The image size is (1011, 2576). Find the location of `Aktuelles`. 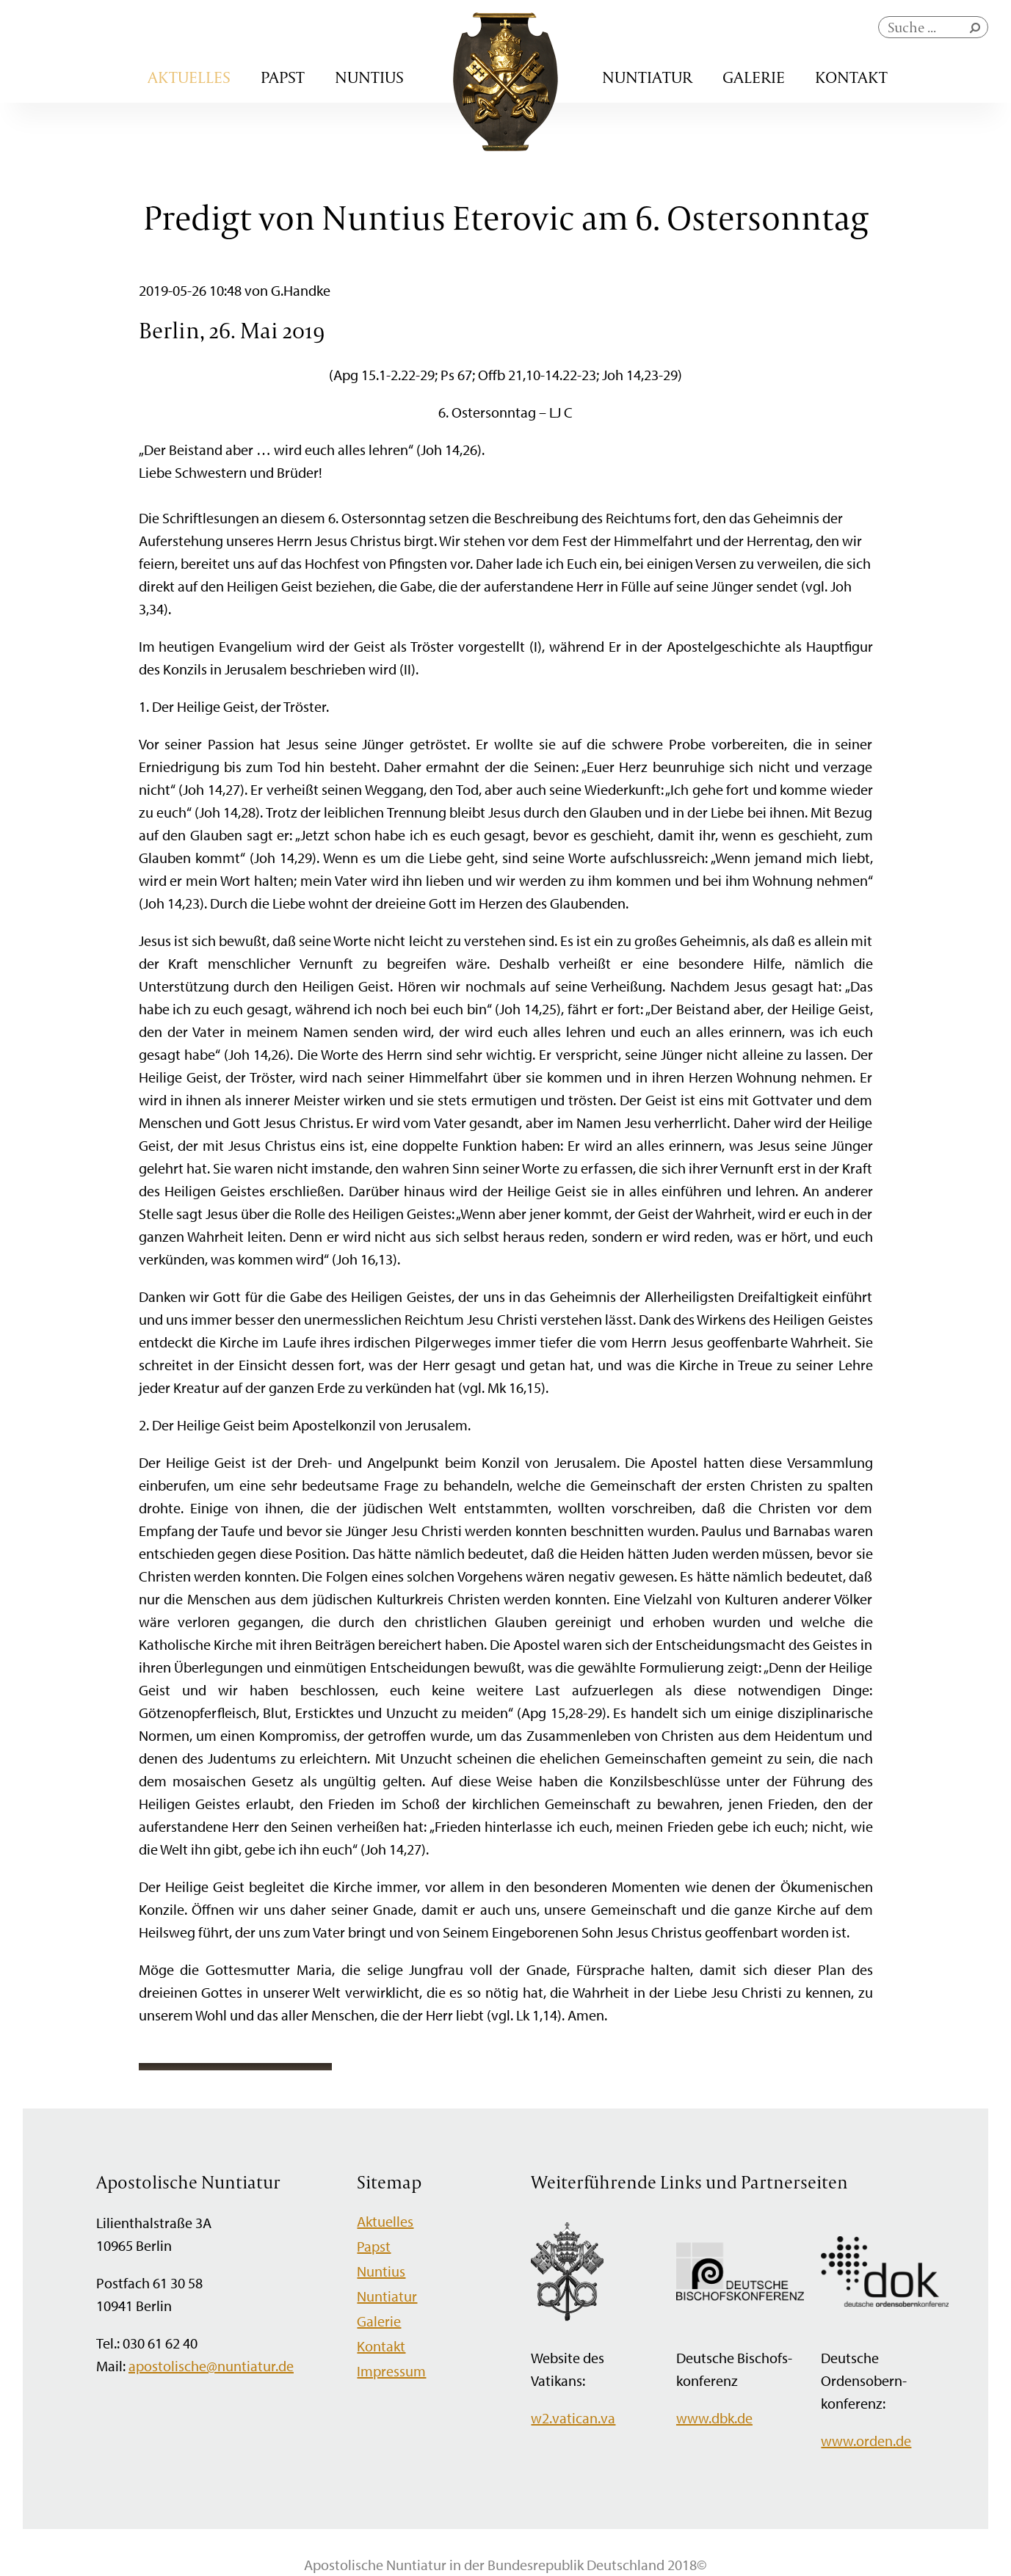

Aktuelles is located at coordinates (189, 77).